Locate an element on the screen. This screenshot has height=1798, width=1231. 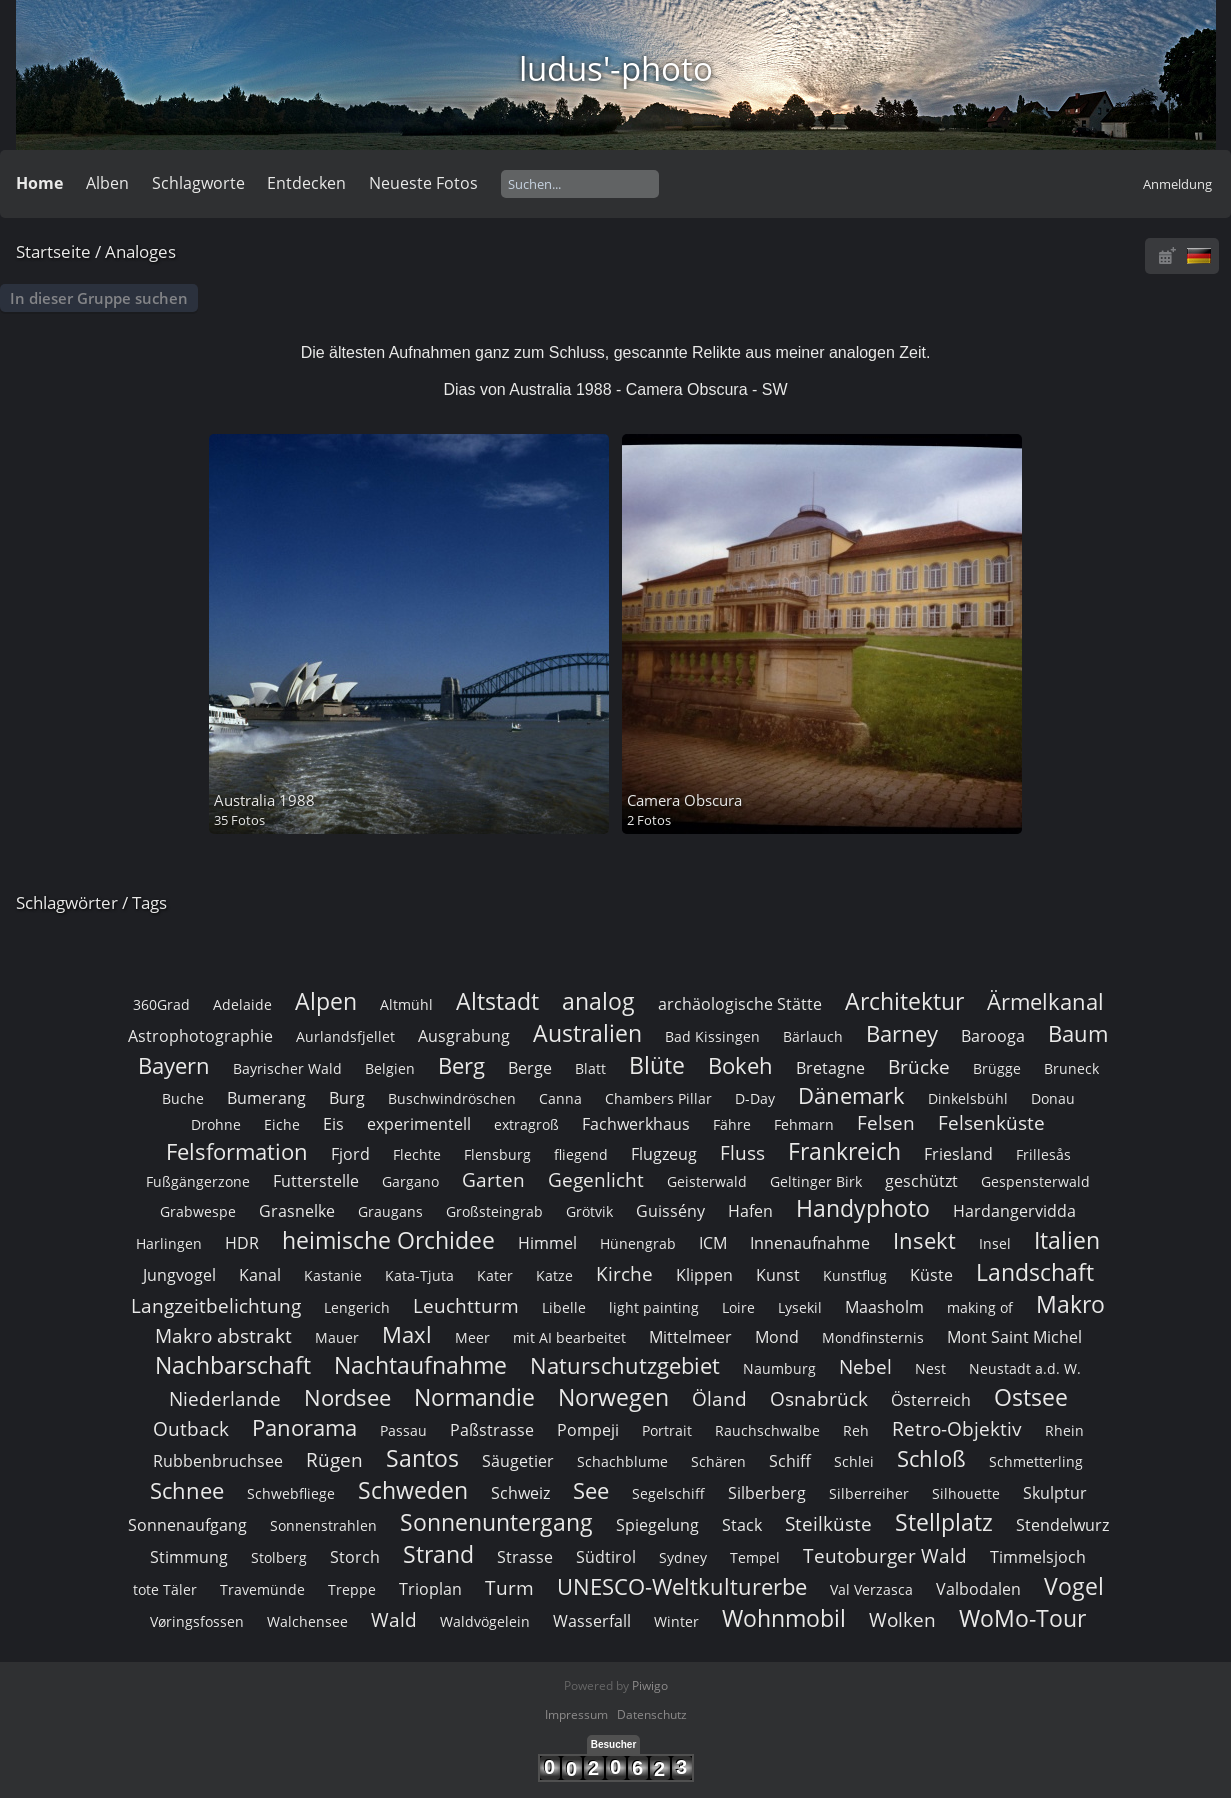
Treppe is located at coordinates (352, 1589).